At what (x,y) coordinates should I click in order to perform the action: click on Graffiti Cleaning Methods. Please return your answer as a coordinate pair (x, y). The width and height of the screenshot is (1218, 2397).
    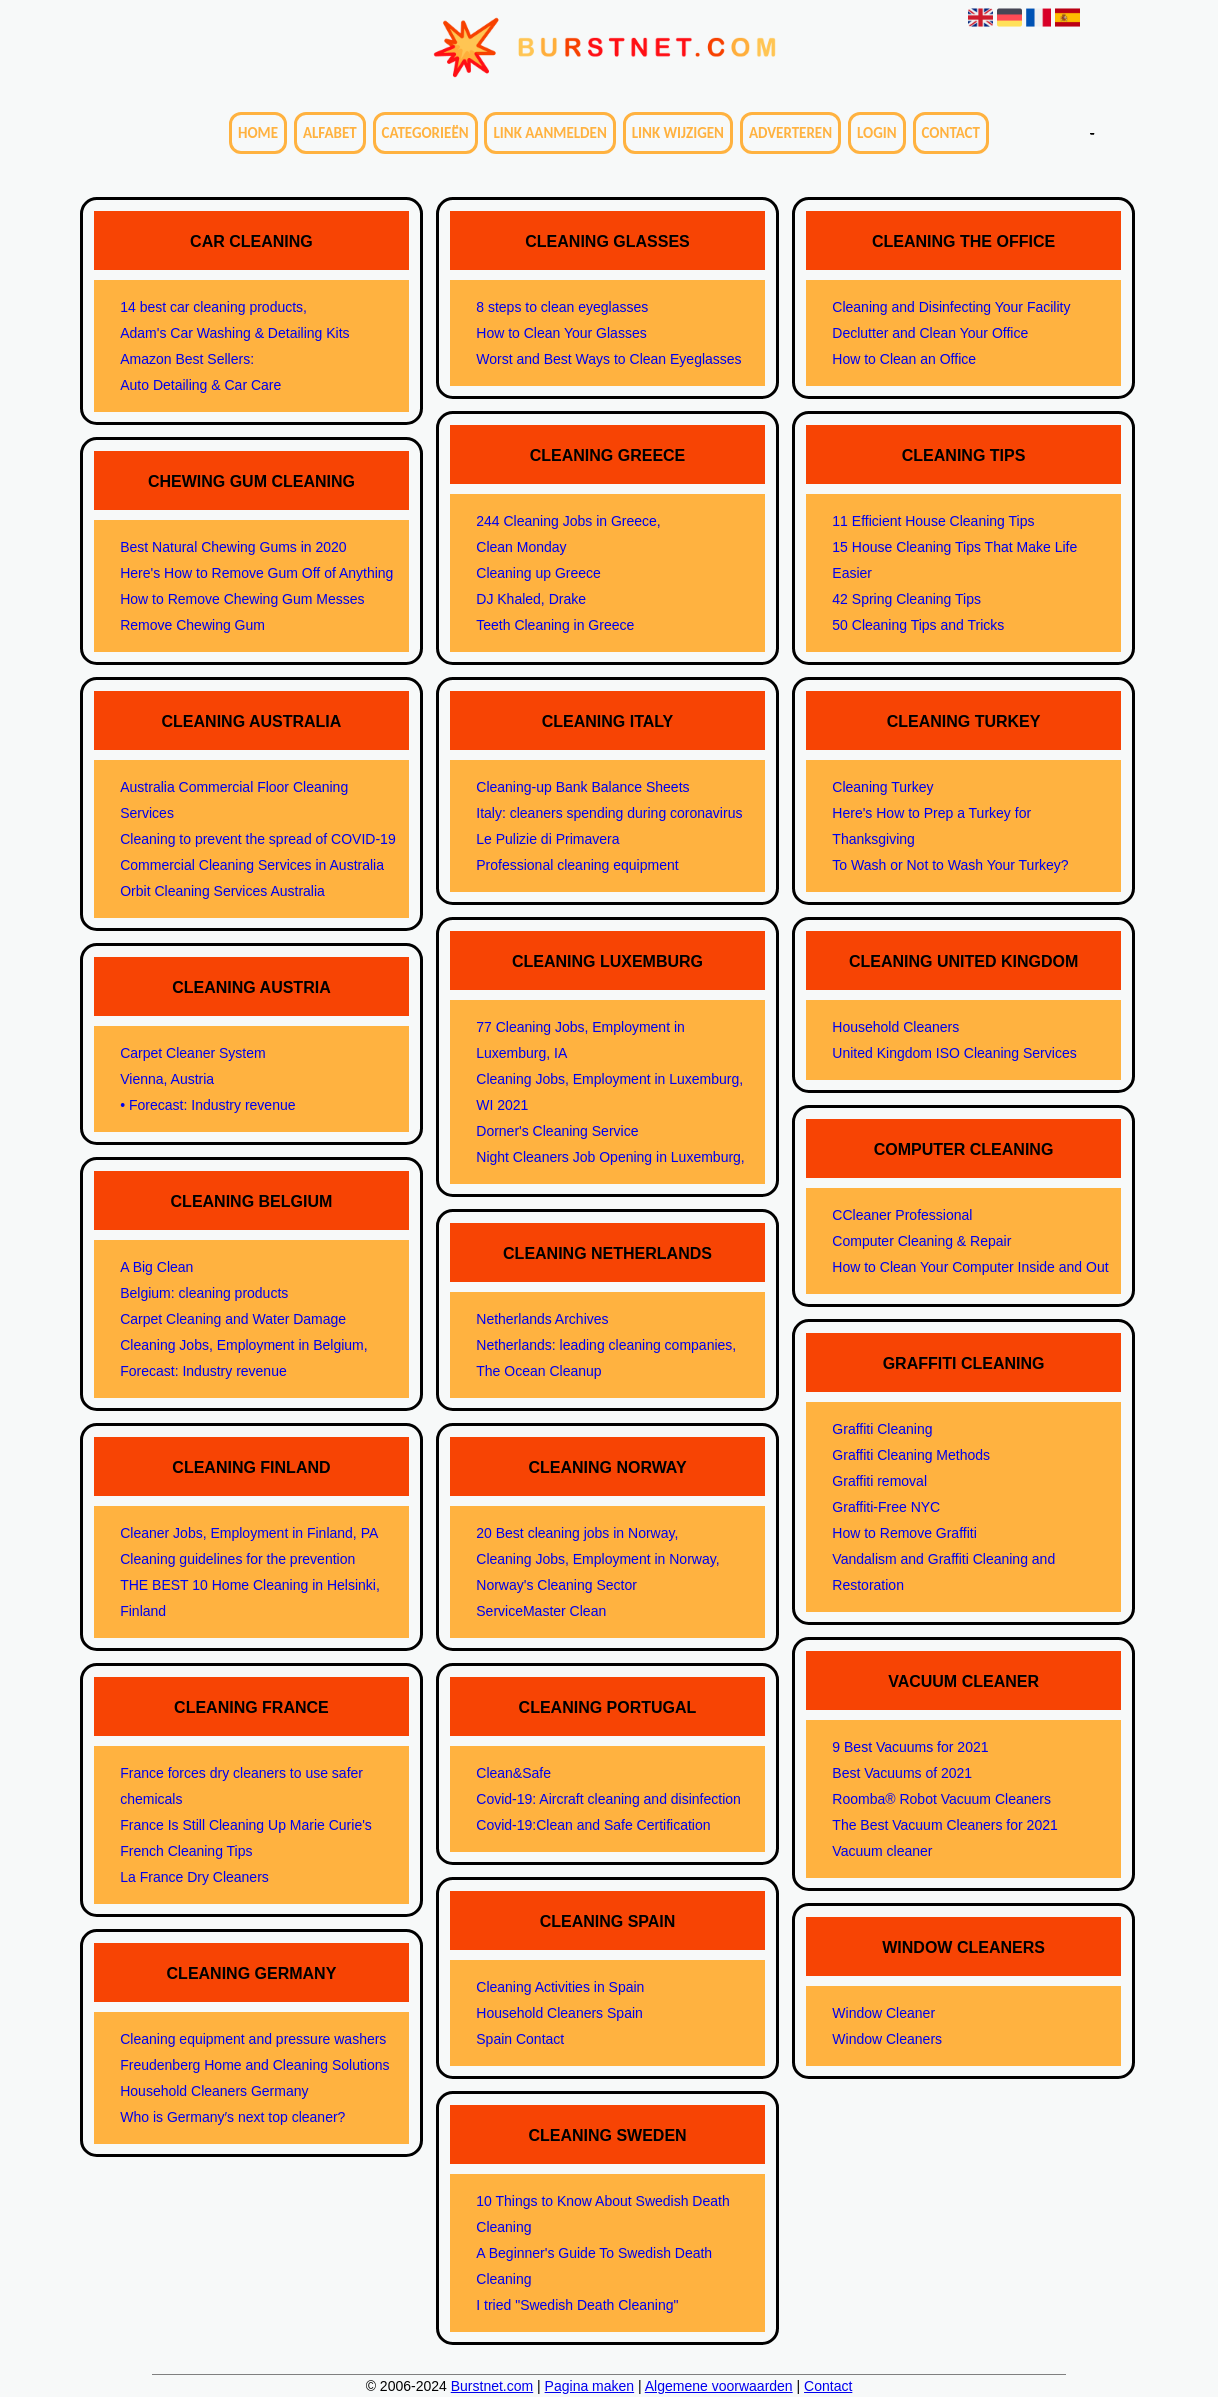
    Looking at the image, I should click on (911, 1455).